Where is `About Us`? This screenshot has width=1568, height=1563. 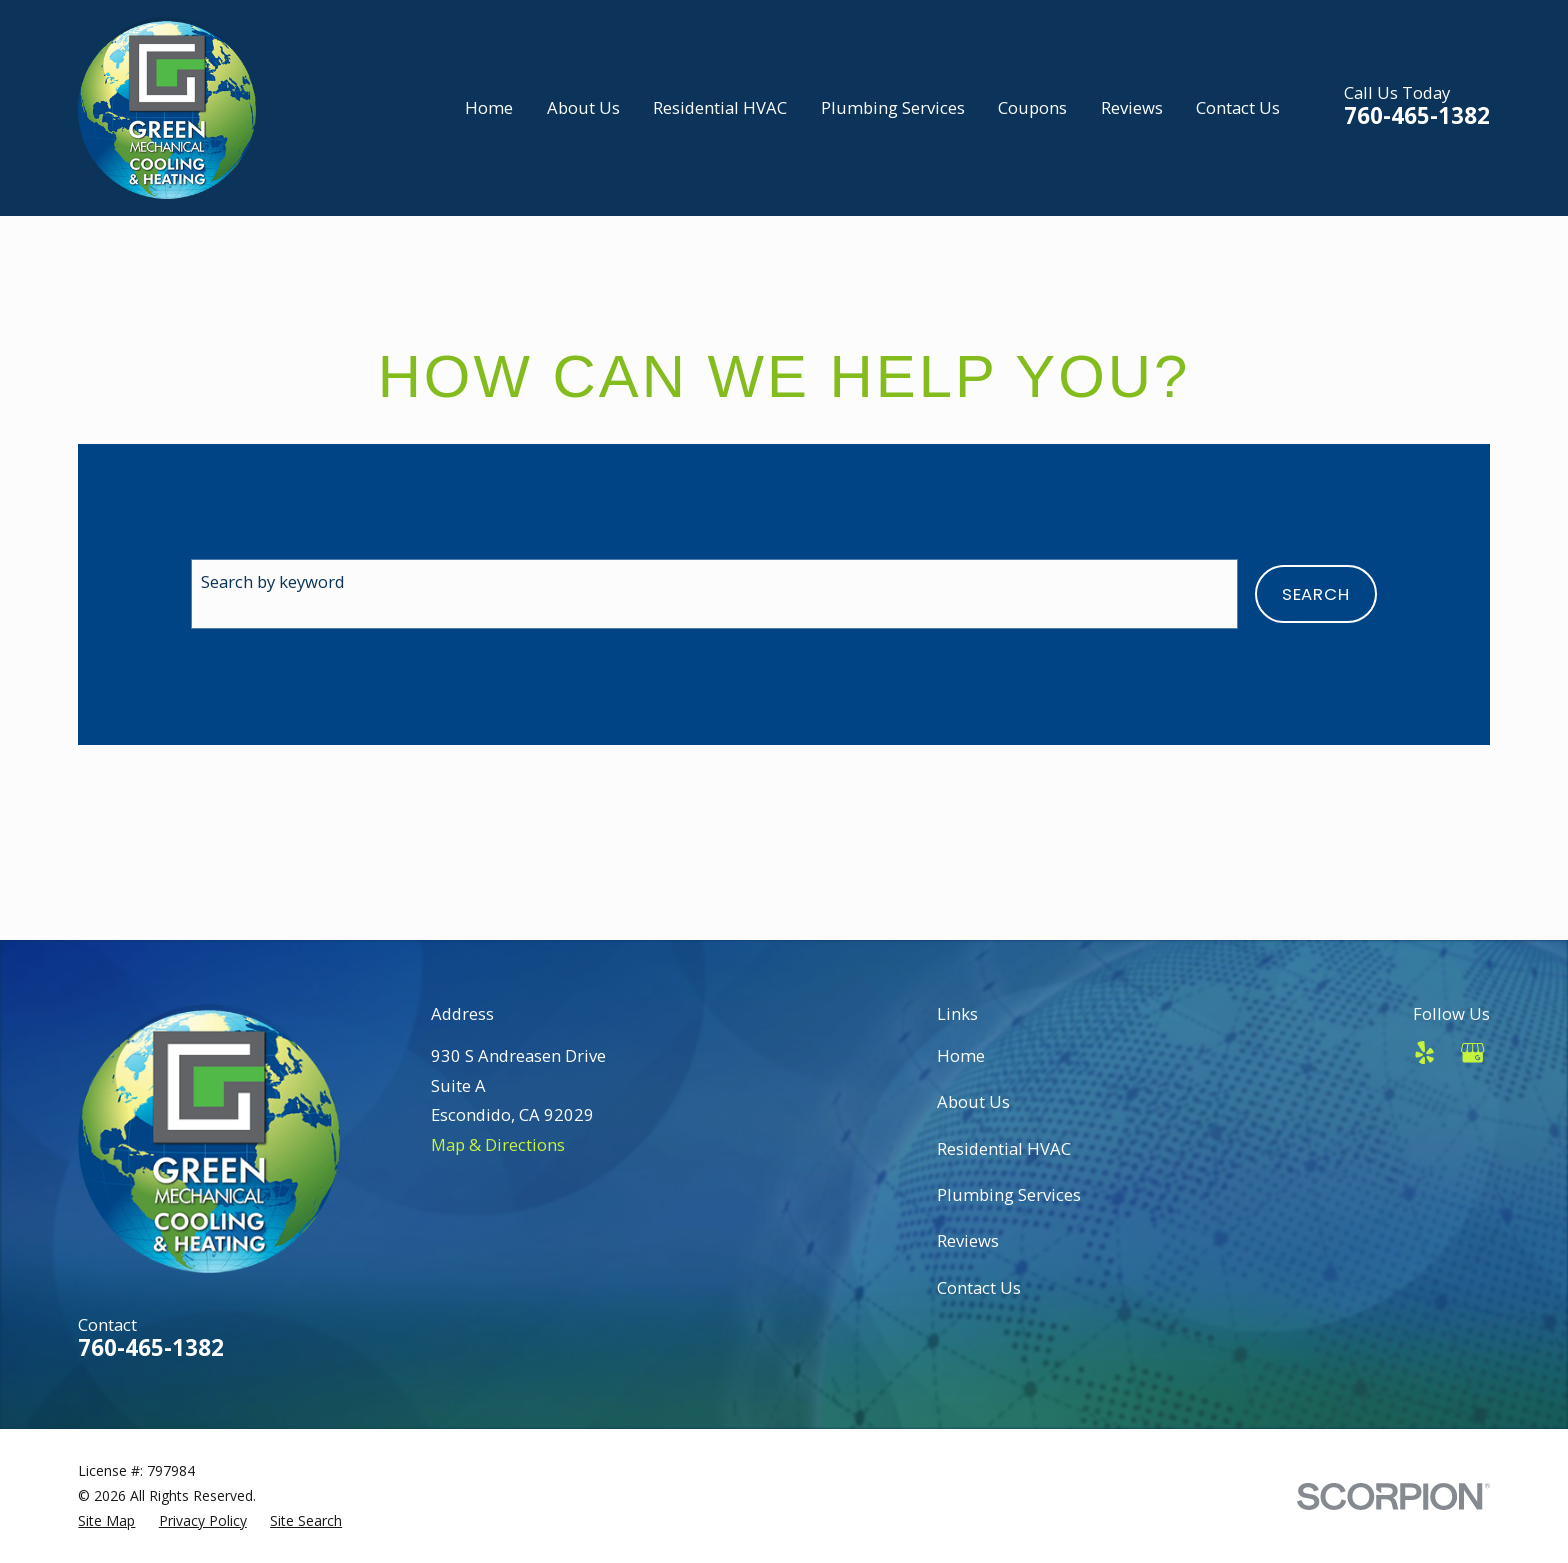
About Us is located at coordinates (973, 1101).